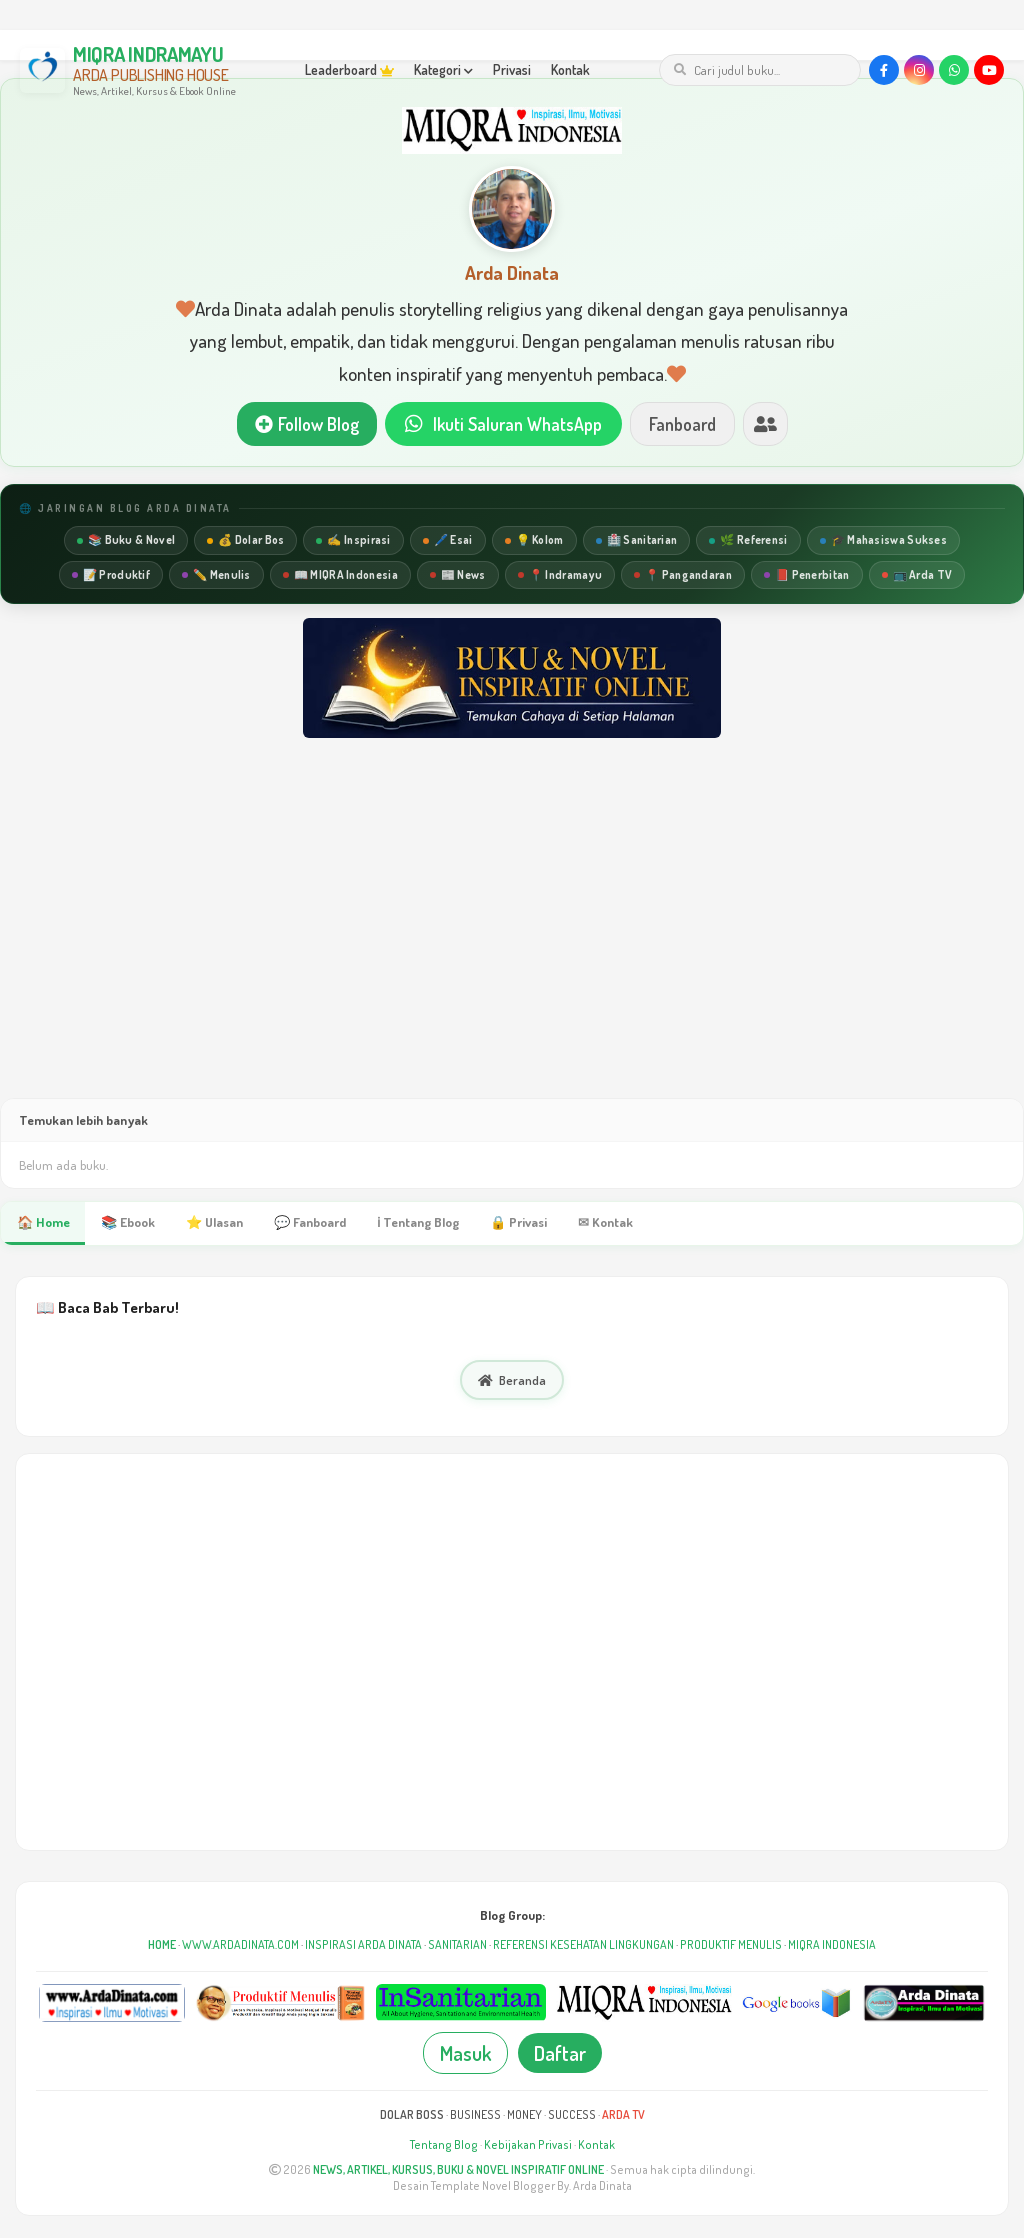 Image resolution: width=1024 pixels, height=2238 pixels. I want to click on 🎓 Mahasiswa Sukses, so click(883, 540).